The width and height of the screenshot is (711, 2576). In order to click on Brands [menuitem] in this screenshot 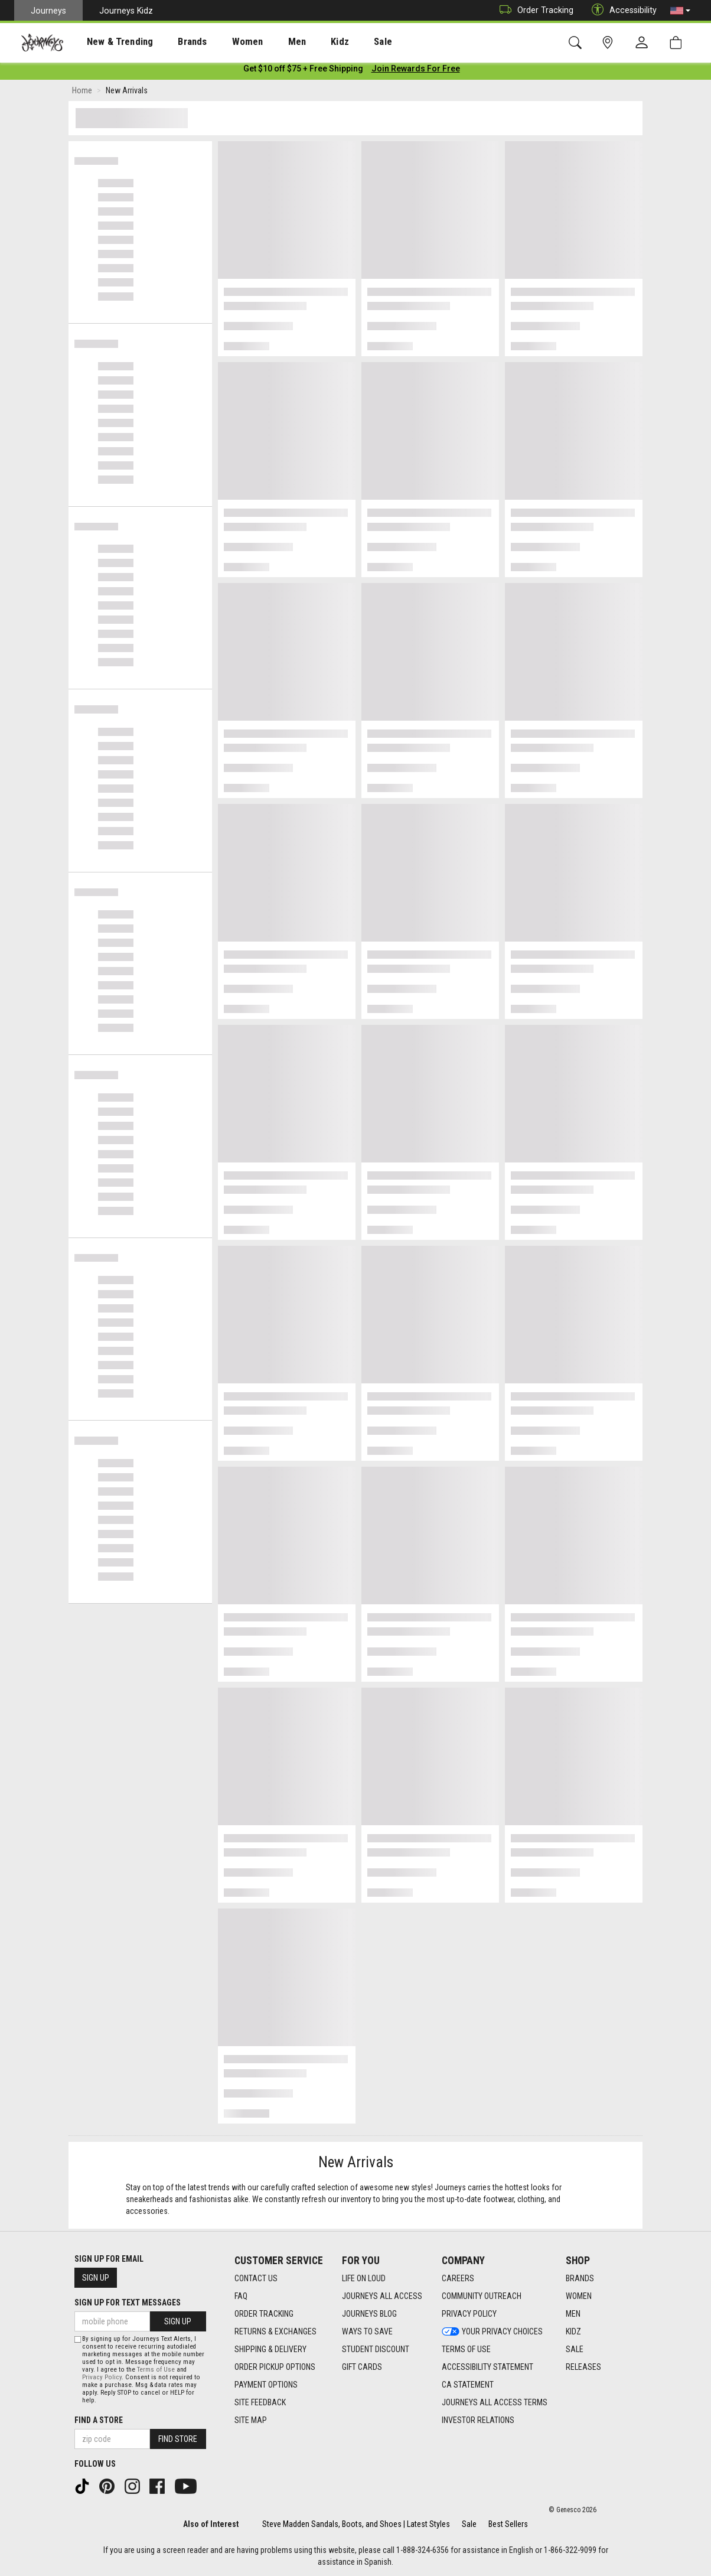, I will do `click(174, 42)`.